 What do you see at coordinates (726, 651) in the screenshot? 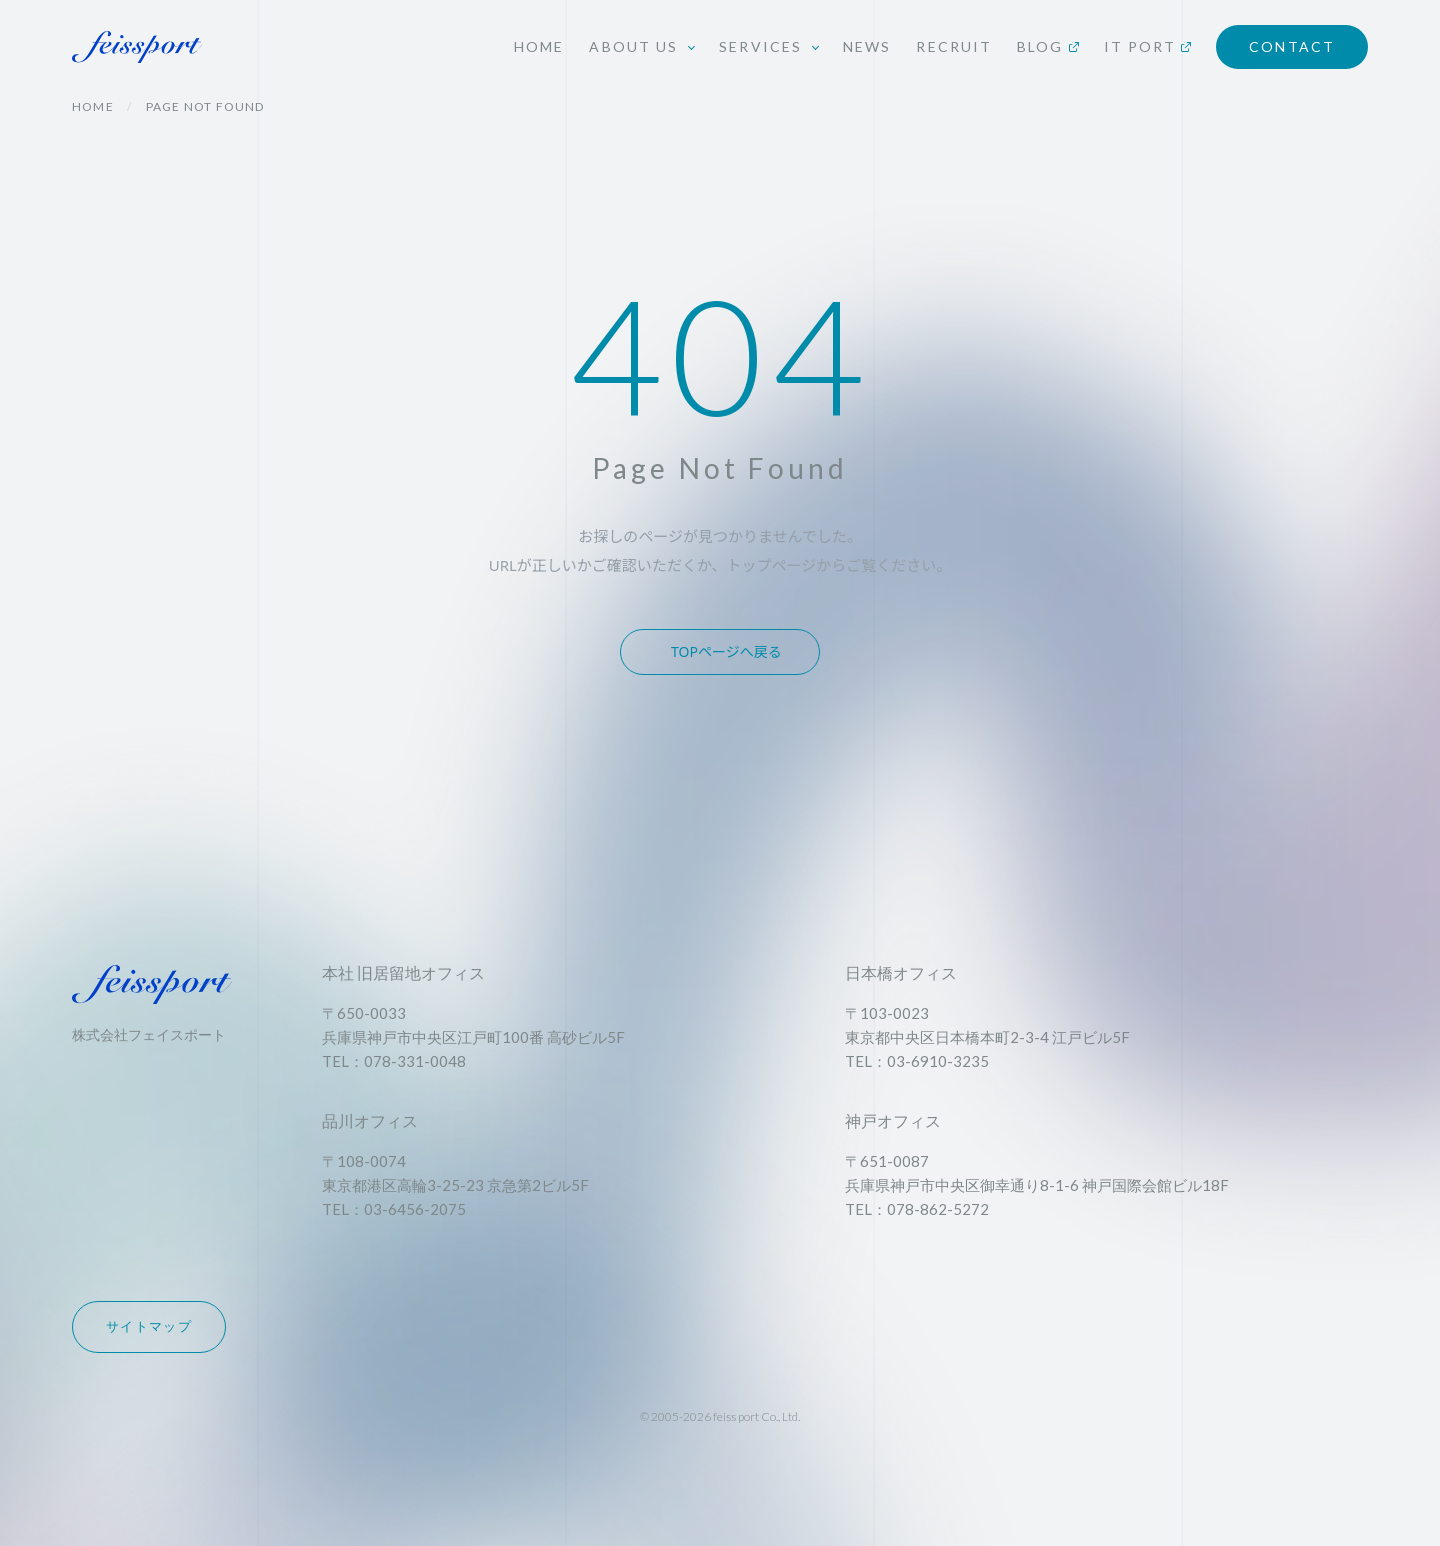
I see `TOPページへ戻る` at bounding box center [726, 651].